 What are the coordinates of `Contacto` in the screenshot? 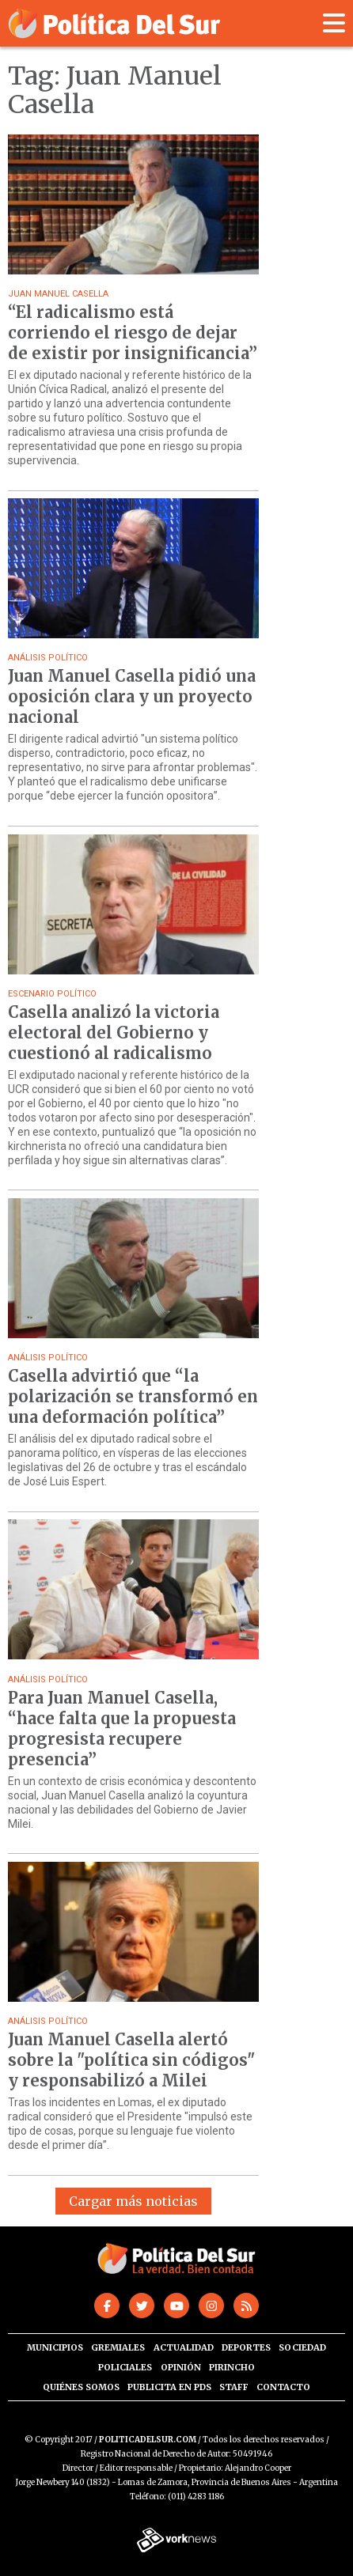 It's located at (283, 2387).